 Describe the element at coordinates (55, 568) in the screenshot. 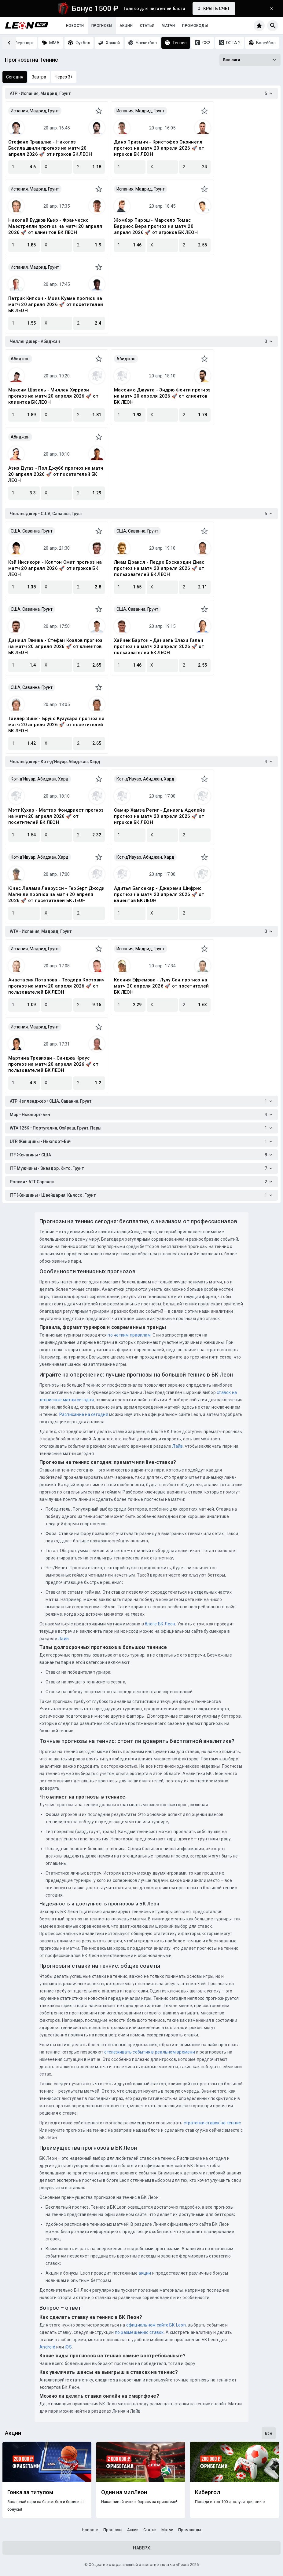

I see `Кэй Нисикори - Колтон Смит прогноз на матч 20 апреля 2026 🚀 от игроков БК ЛЕОН` at that location.